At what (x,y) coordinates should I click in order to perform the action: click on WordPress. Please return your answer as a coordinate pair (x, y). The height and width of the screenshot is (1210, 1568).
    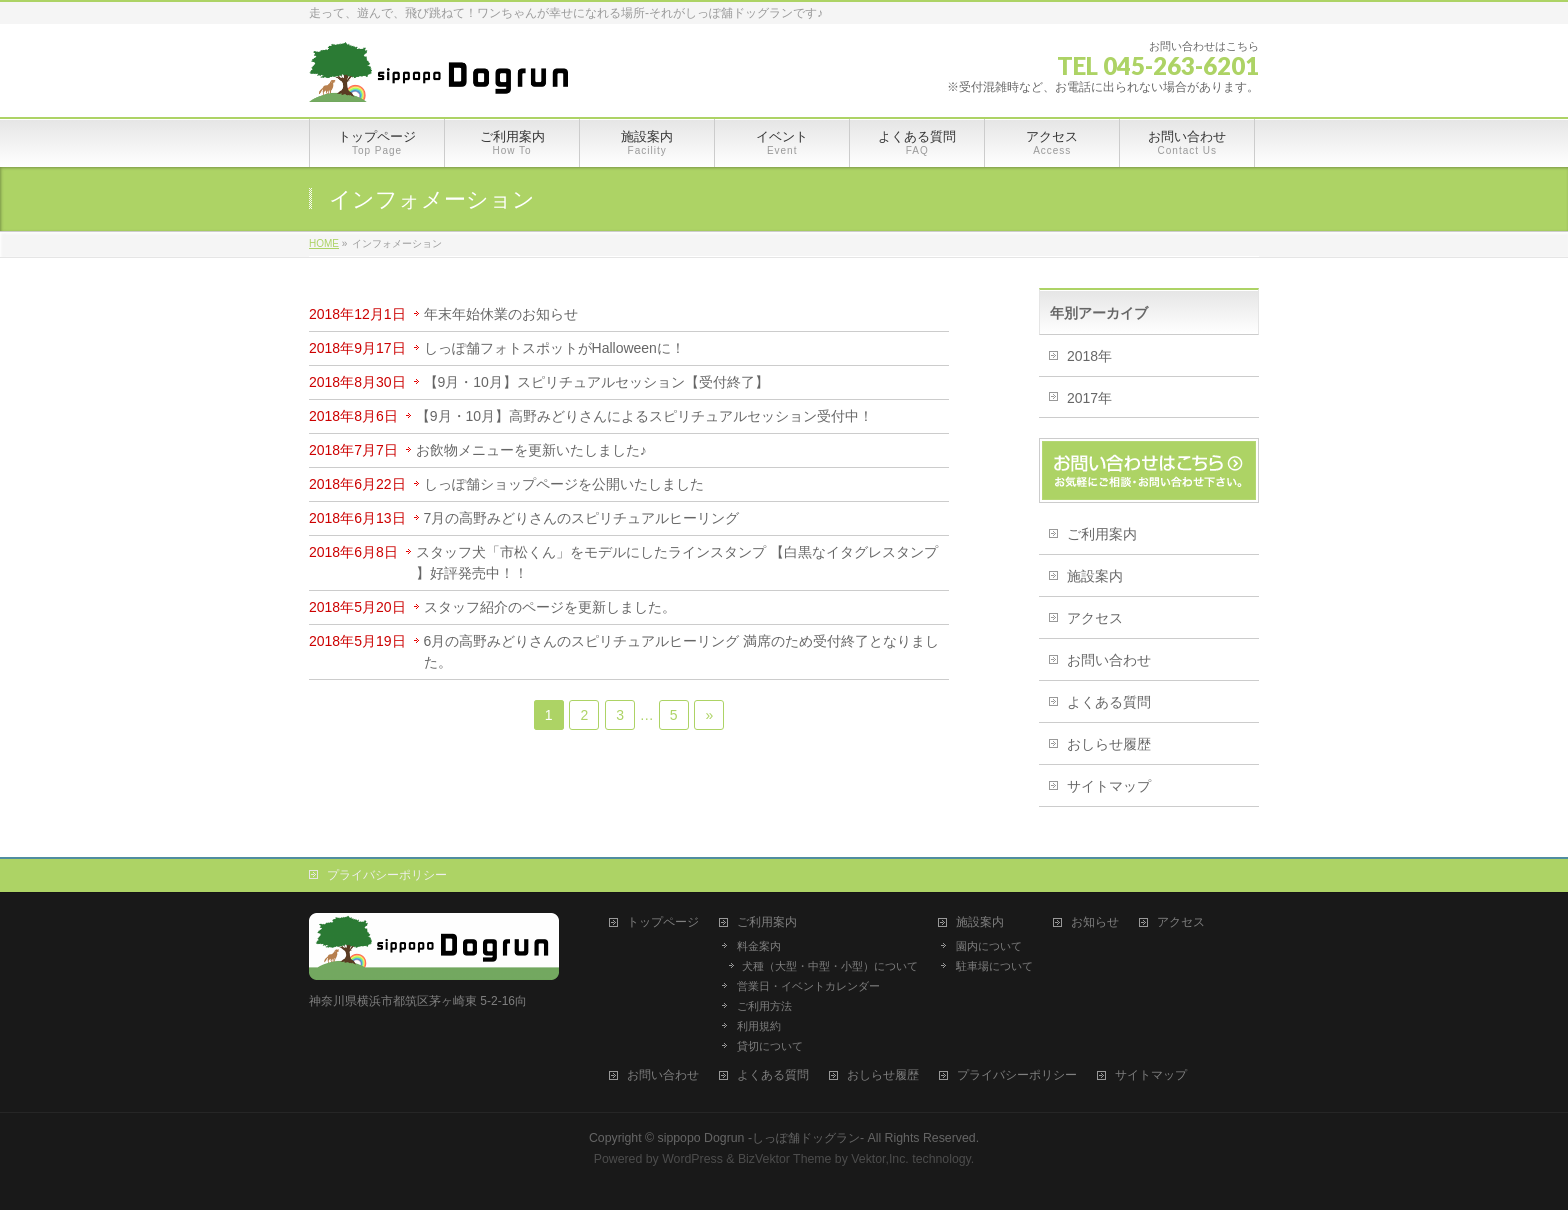
    Looking at the image, I should click on (692, 1159).